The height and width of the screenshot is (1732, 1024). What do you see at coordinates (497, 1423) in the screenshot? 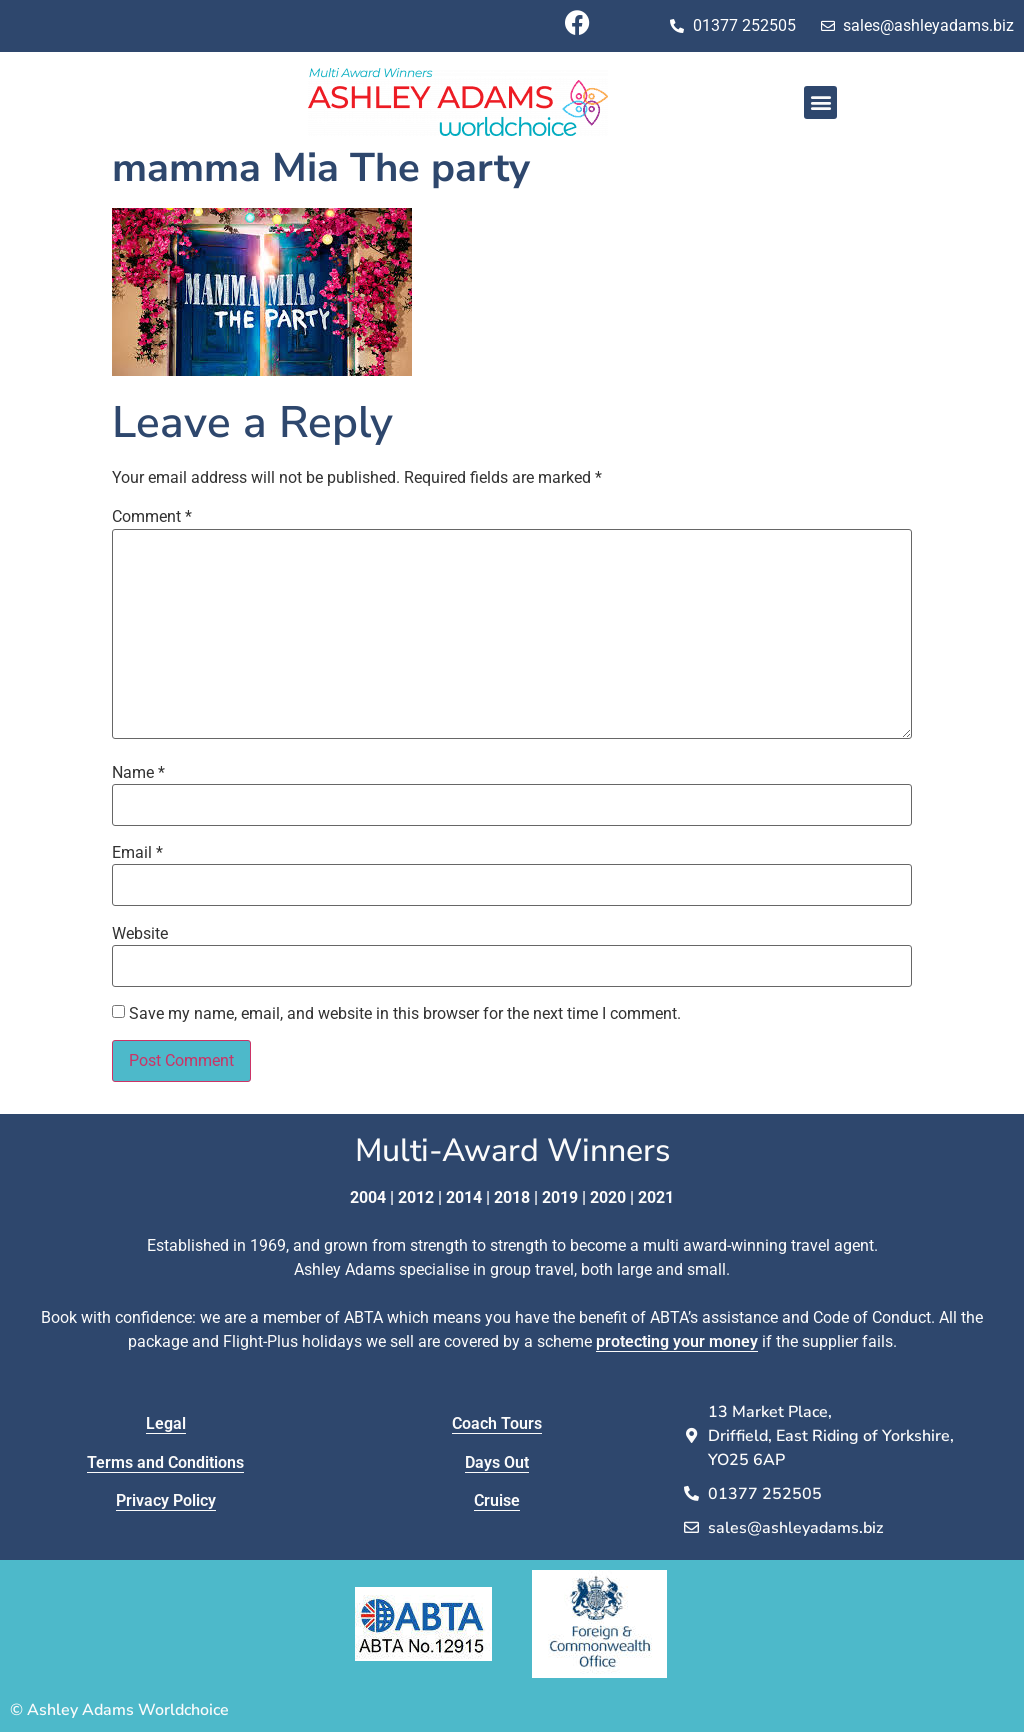
I see `Coach Tours` at bounding box center [497, 1423].